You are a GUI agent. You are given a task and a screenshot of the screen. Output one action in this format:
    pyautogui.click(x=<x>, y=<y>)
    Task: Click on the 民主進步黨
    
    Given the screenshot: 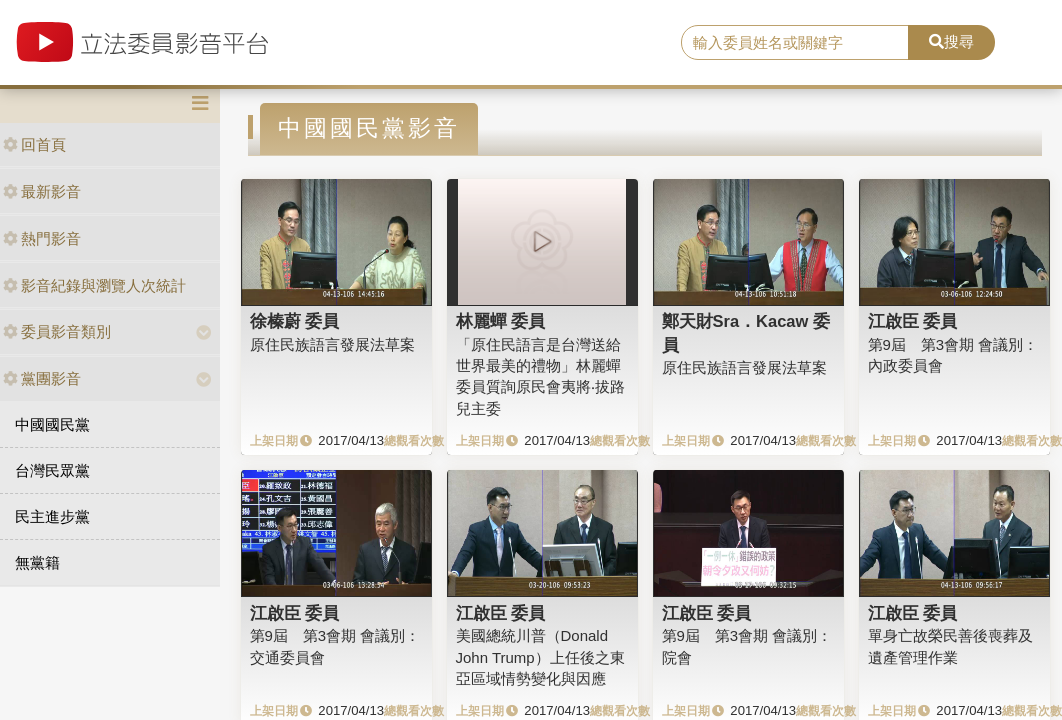 What is the action you would take?
    pyautogui.click(x=52, y=516)
    